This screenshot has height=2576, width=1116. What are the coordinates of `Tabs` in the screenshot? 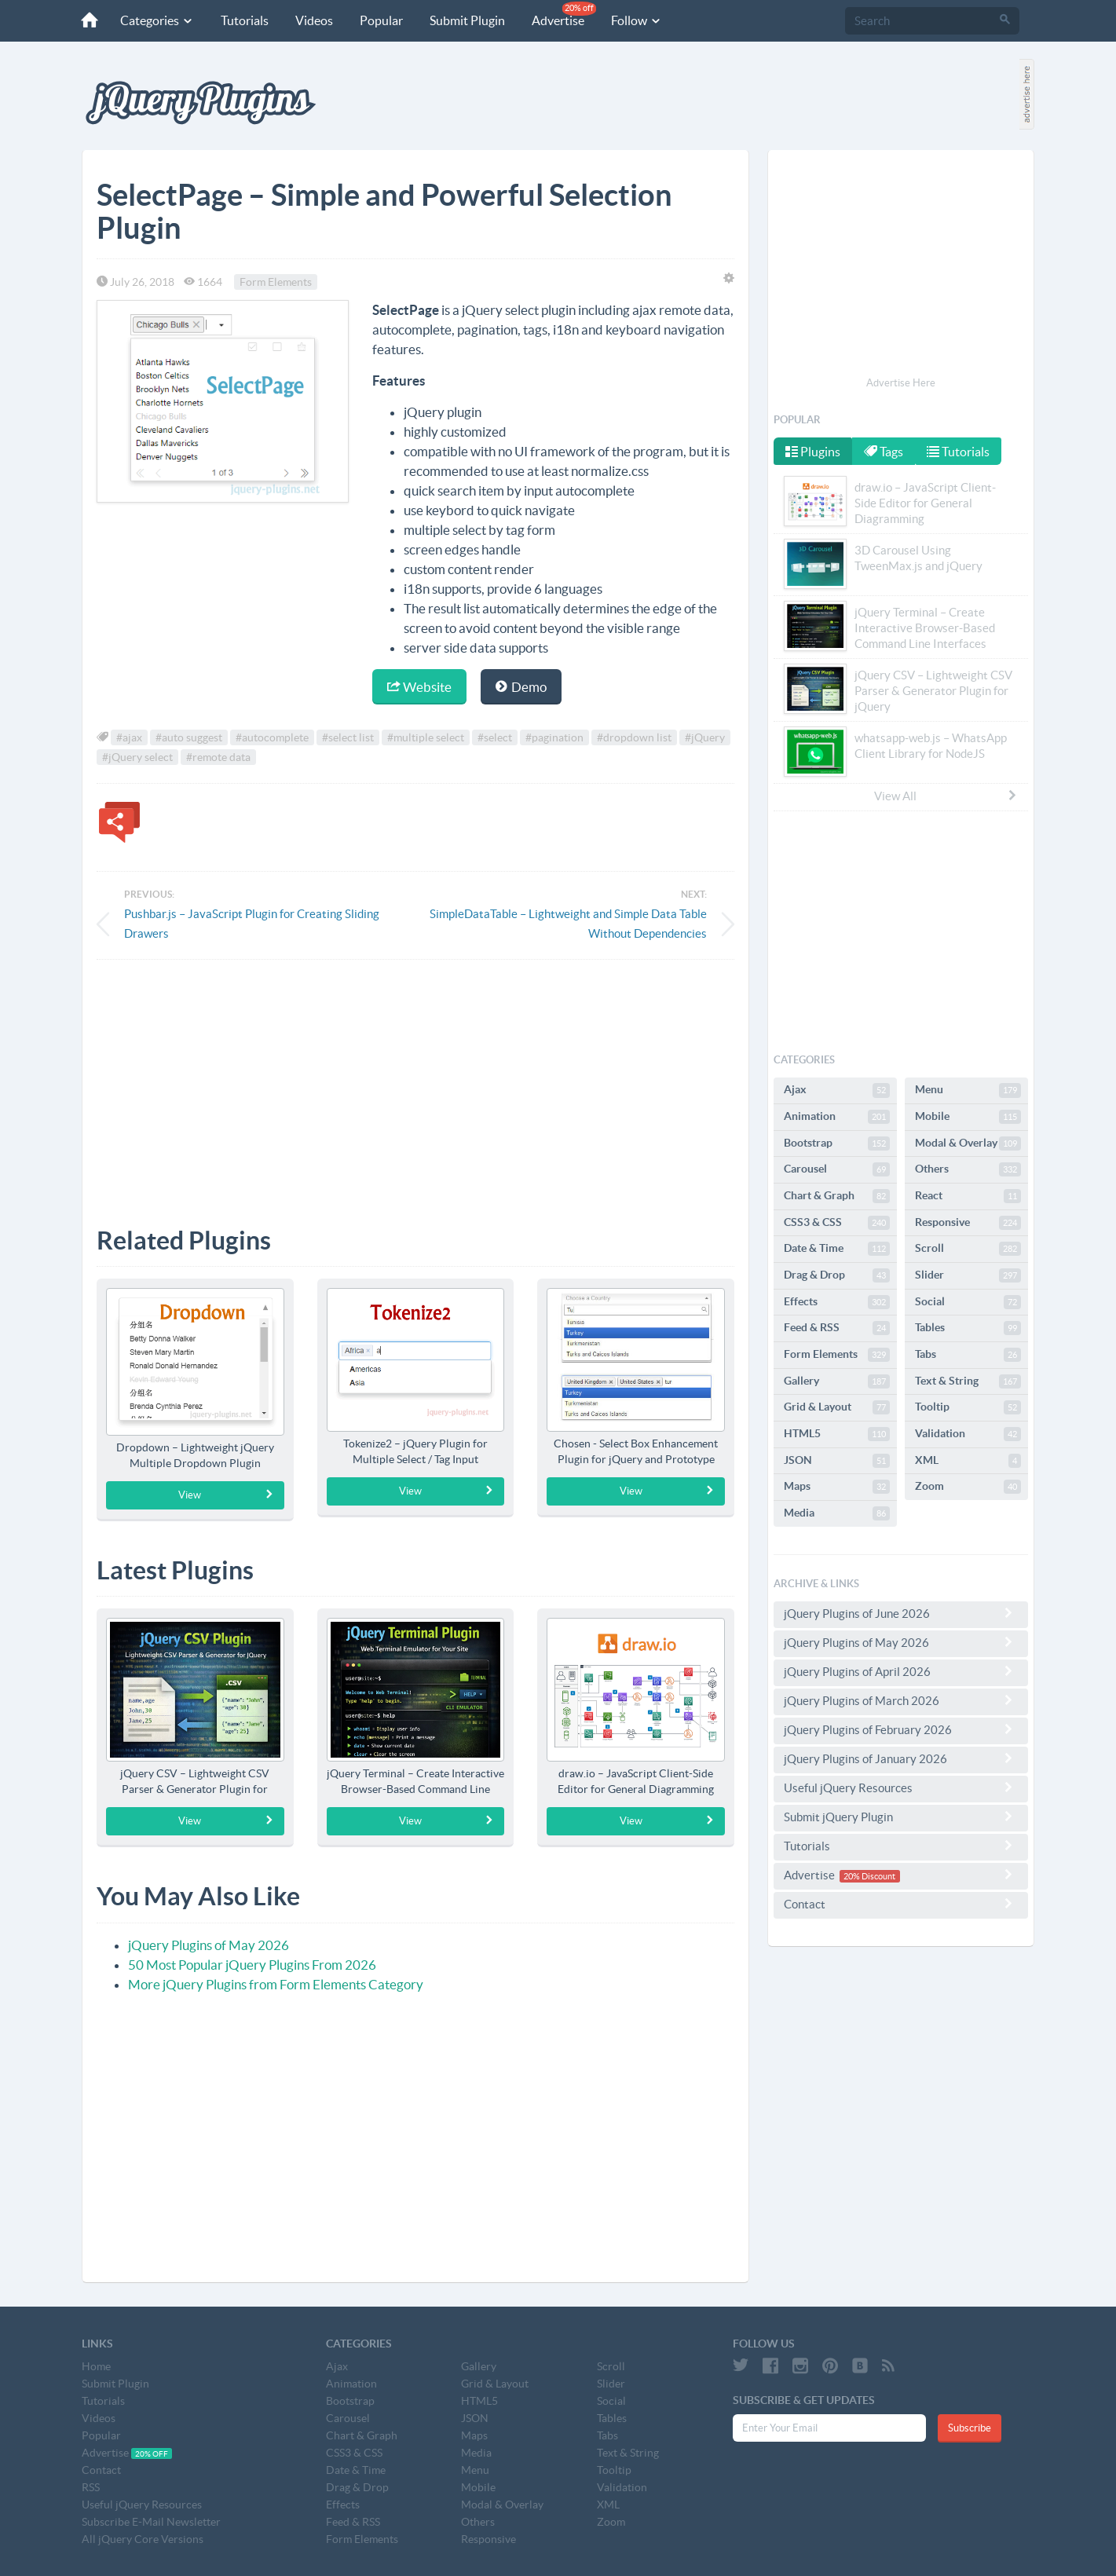 It's located at (968, 1355).